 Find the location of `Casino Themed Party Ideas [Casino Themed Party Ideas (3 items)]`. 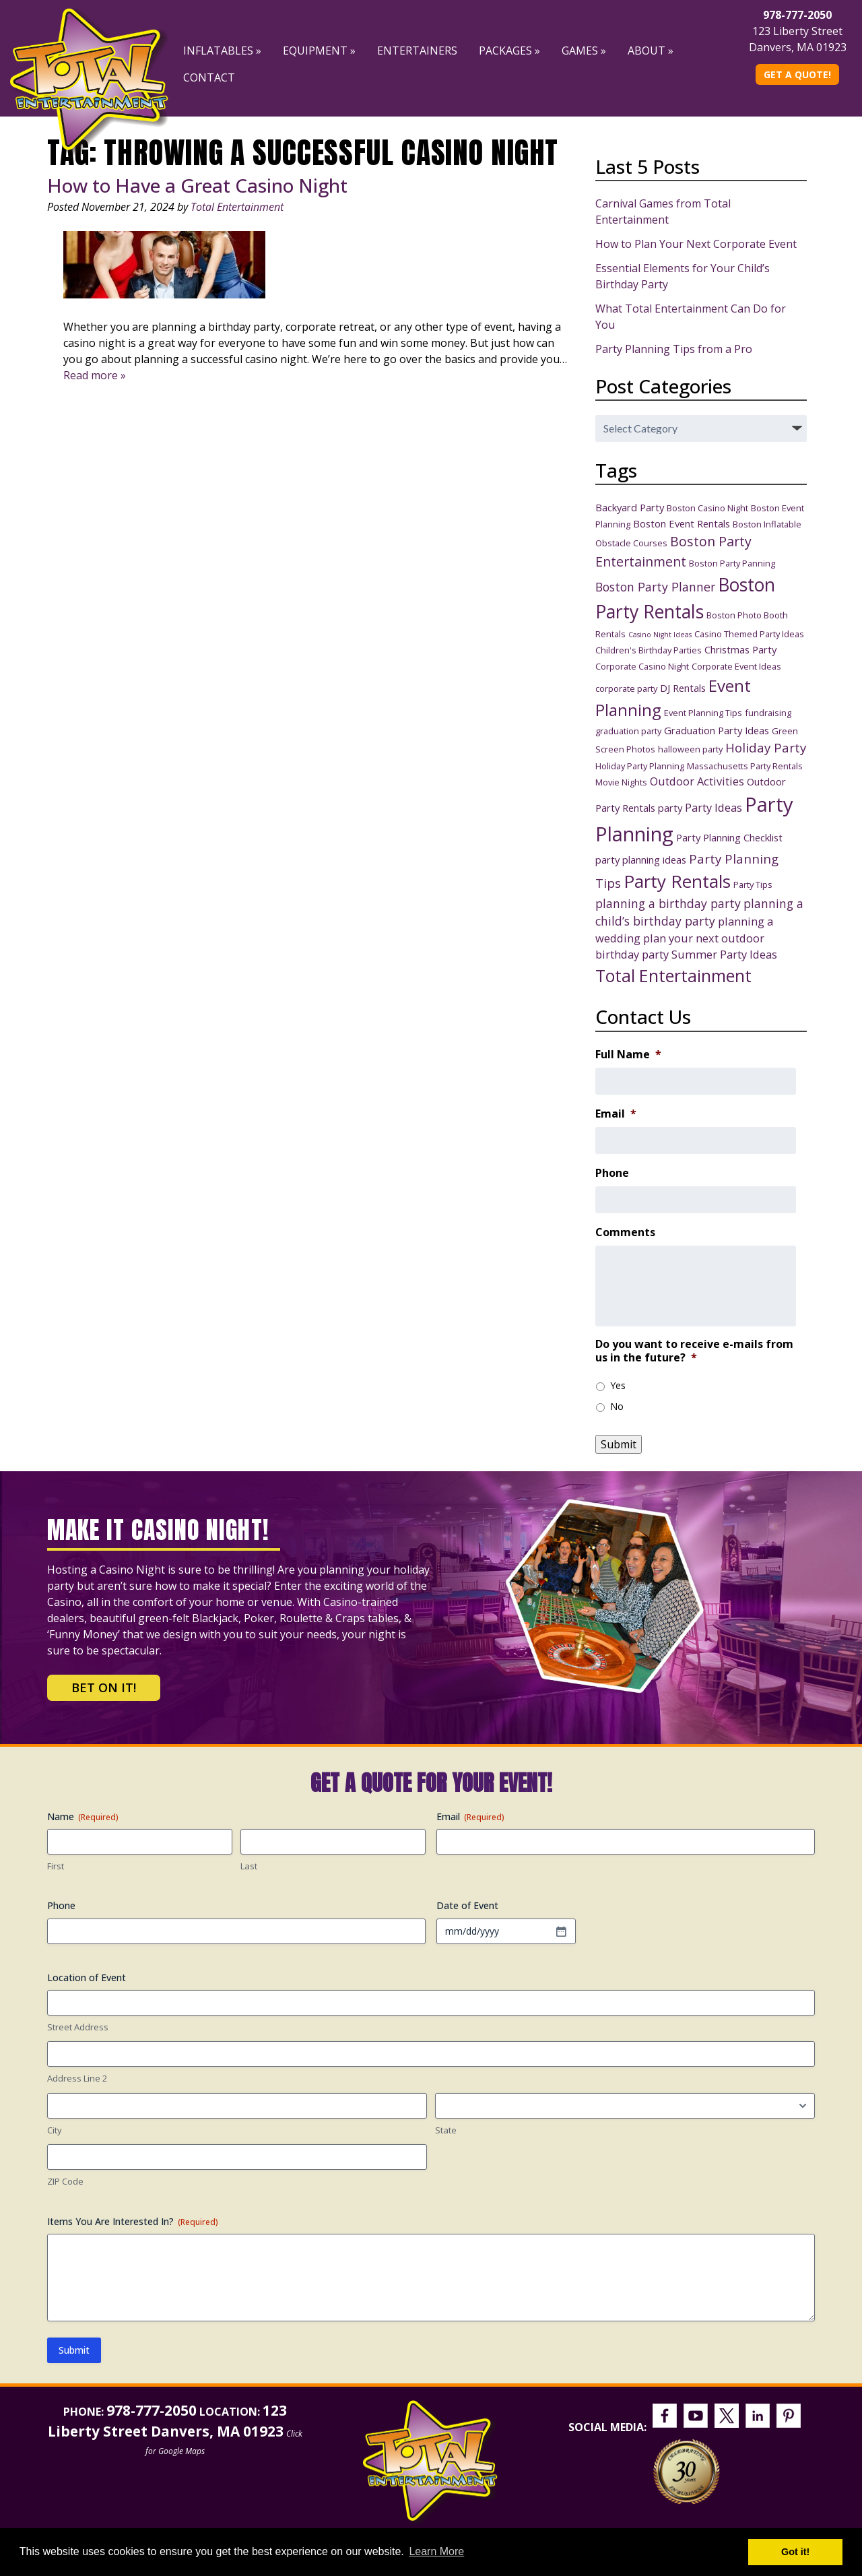

Casino Themed Party Ideas [Casino Themed Party Ideas (3 items)] is located at coordinates (749, 634).